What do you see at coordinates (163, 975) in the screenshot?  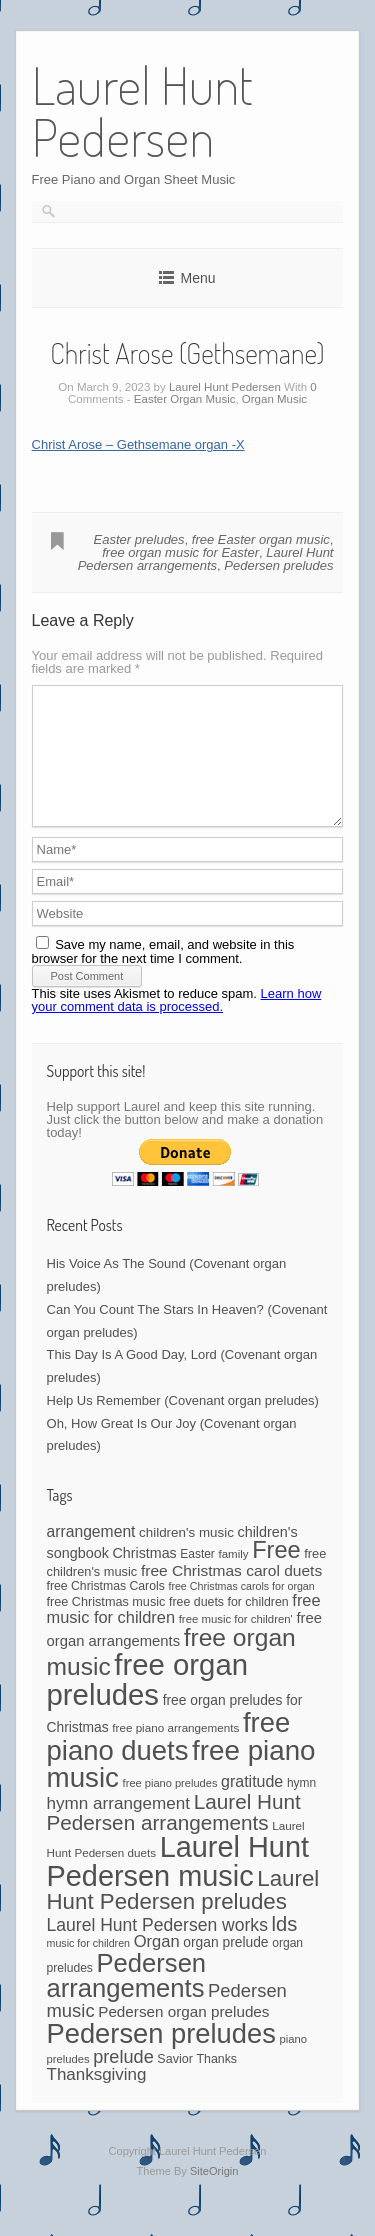 I see `Save my name, email, and website in this browser for the next time I comment.` at bounding box center [163, 975].